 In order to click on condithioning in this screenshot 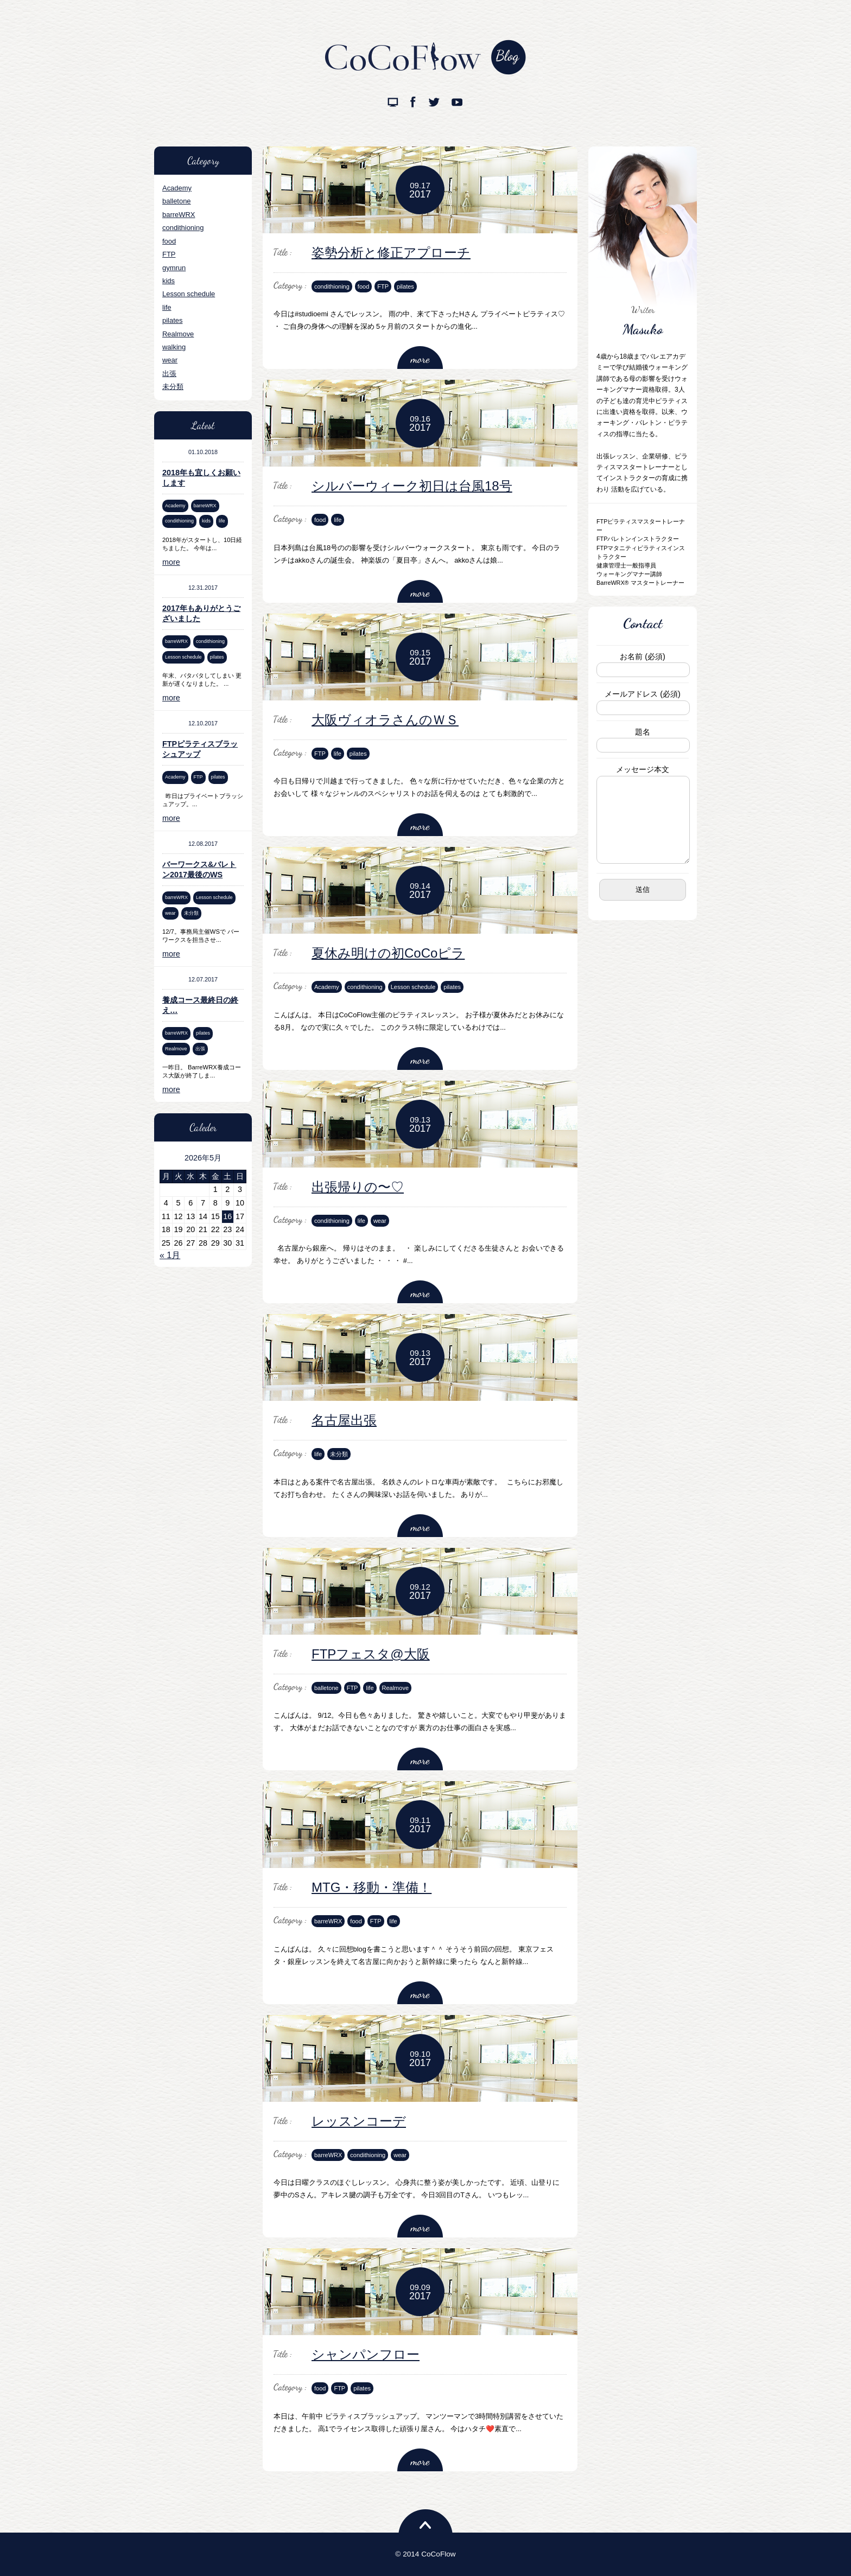, I will do `click(183, 228)`.